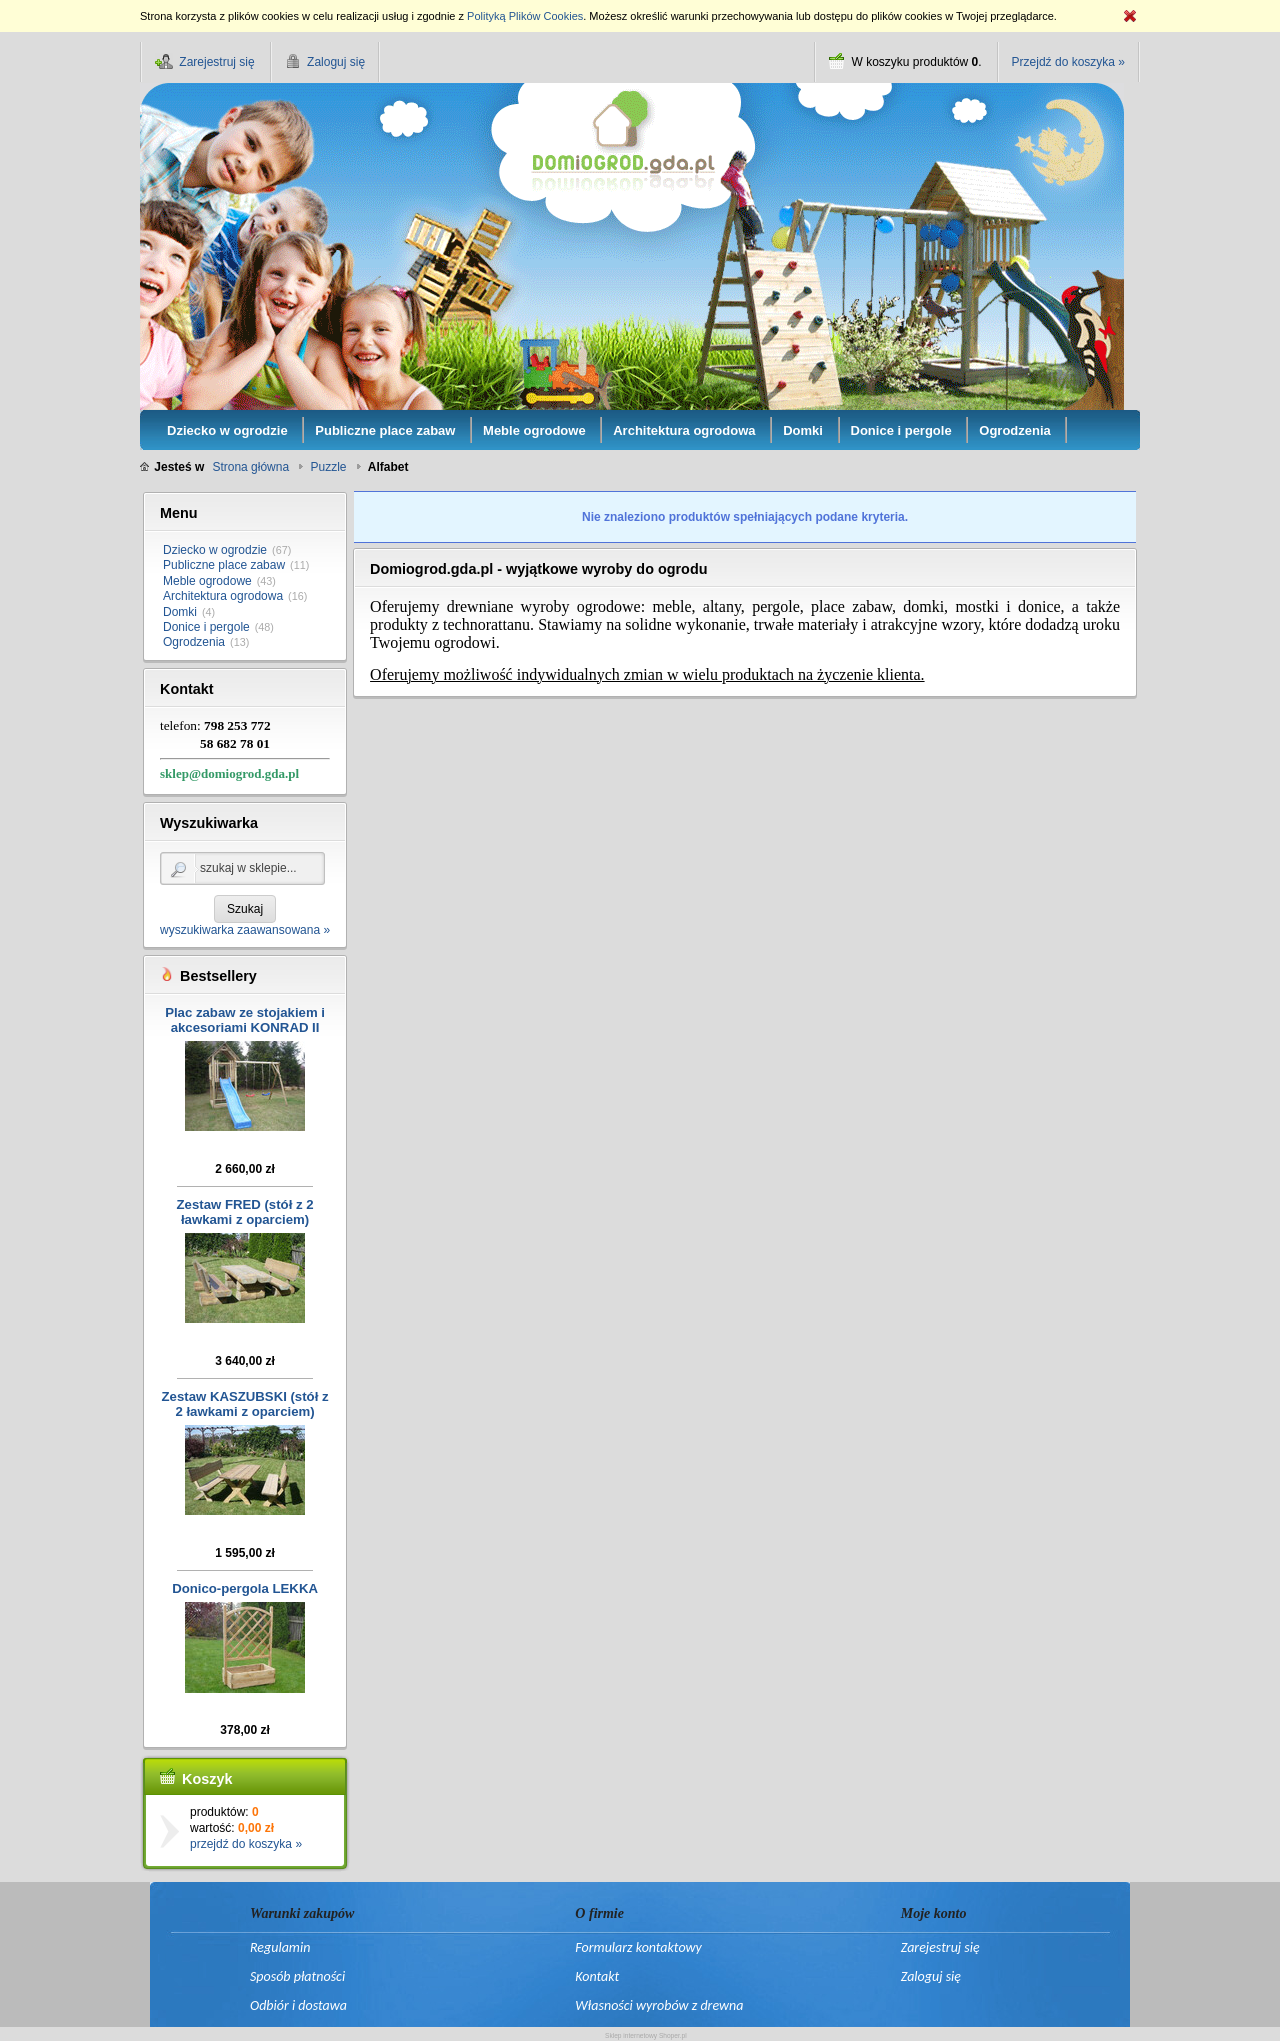  I want to click on Odbiór i dostawa, so click(298, 2005).